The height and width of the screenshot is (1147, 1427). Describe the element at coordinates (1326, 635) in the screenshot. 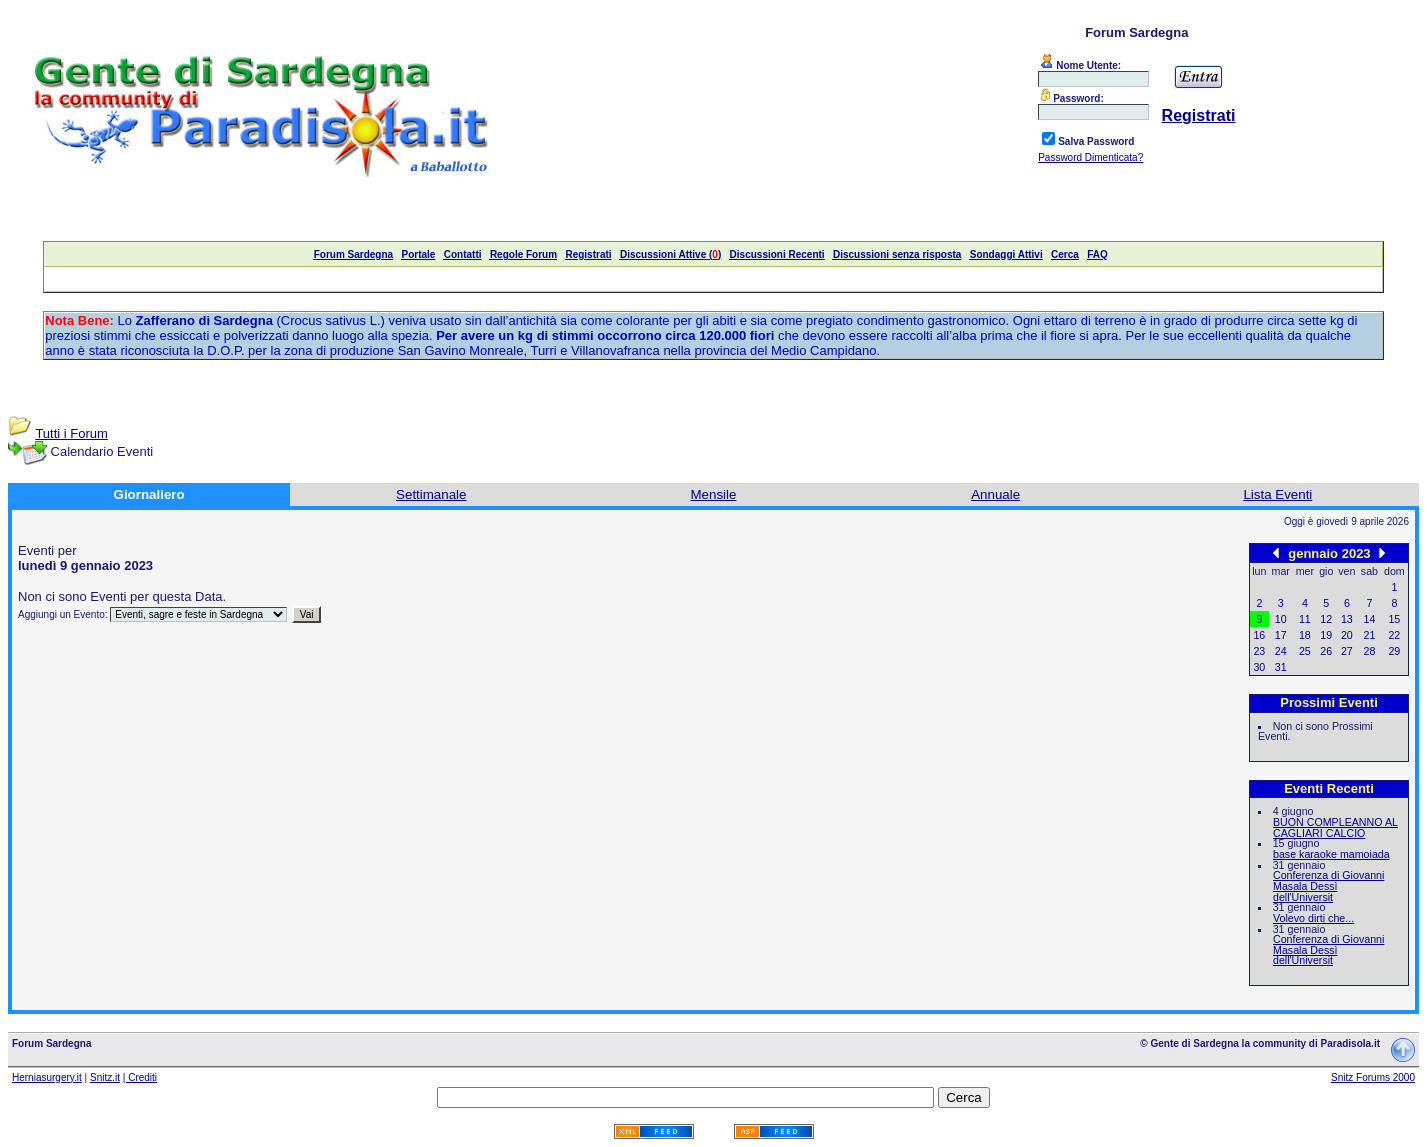

I see `19` at that location.